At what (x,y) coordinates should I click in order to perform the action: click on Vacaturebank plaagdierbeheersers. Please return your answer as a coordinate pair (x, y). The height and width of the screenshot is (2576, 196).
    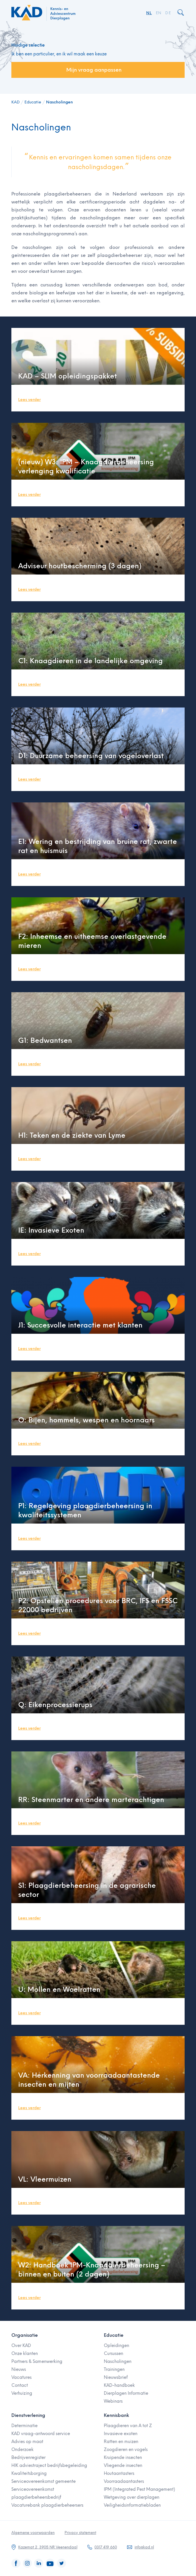
    Looking at the image, I should click on (47, 2505).